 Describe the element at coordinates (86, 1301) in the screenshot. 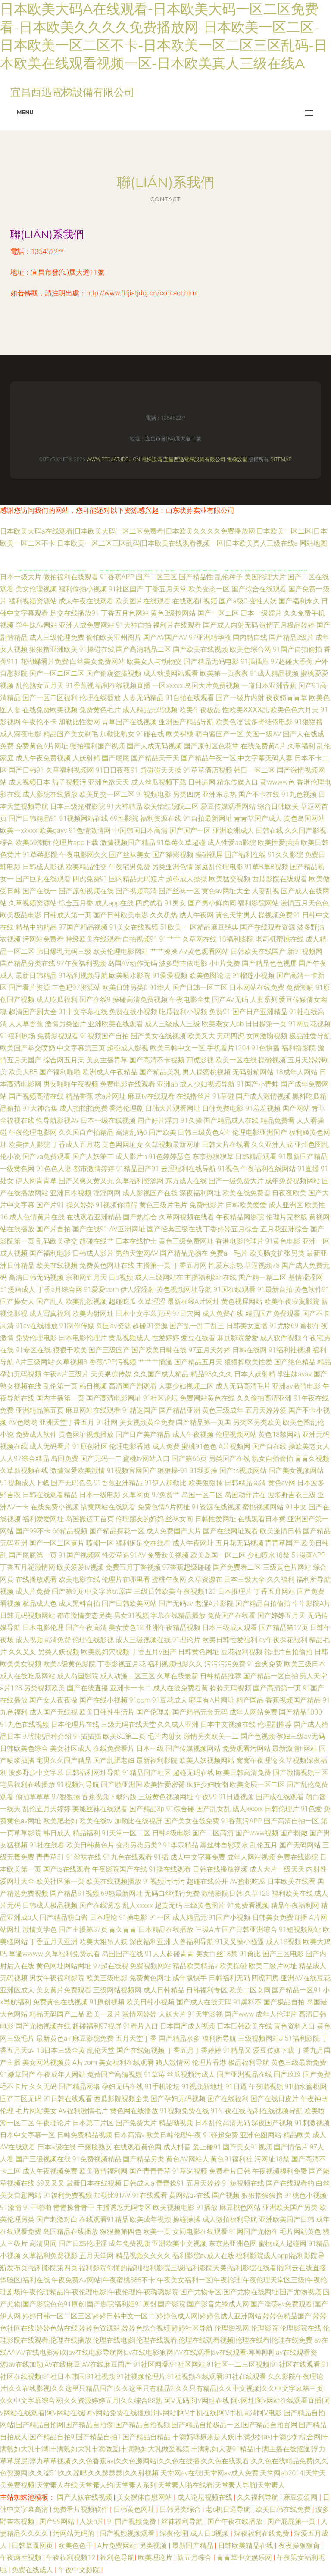

I see `欧美乱欲视频` at that location.